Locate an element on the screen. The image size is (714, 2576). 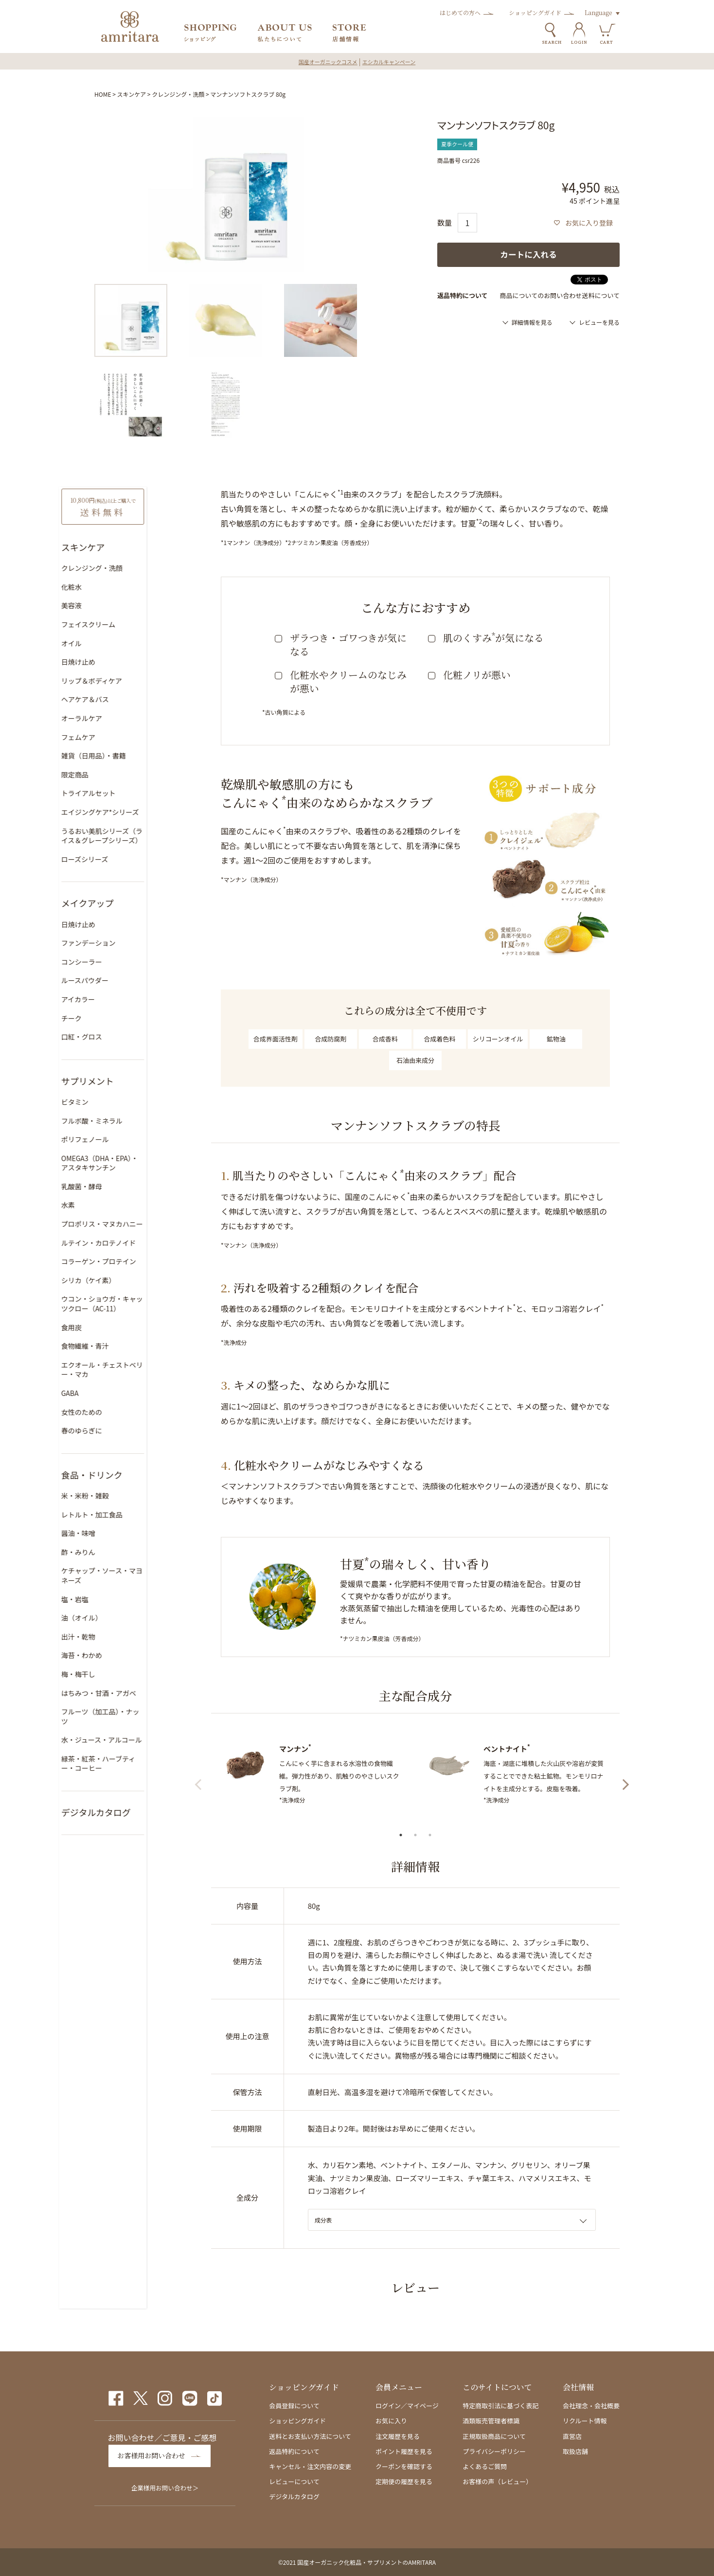
美容液 is located at coordinates (104, 603).